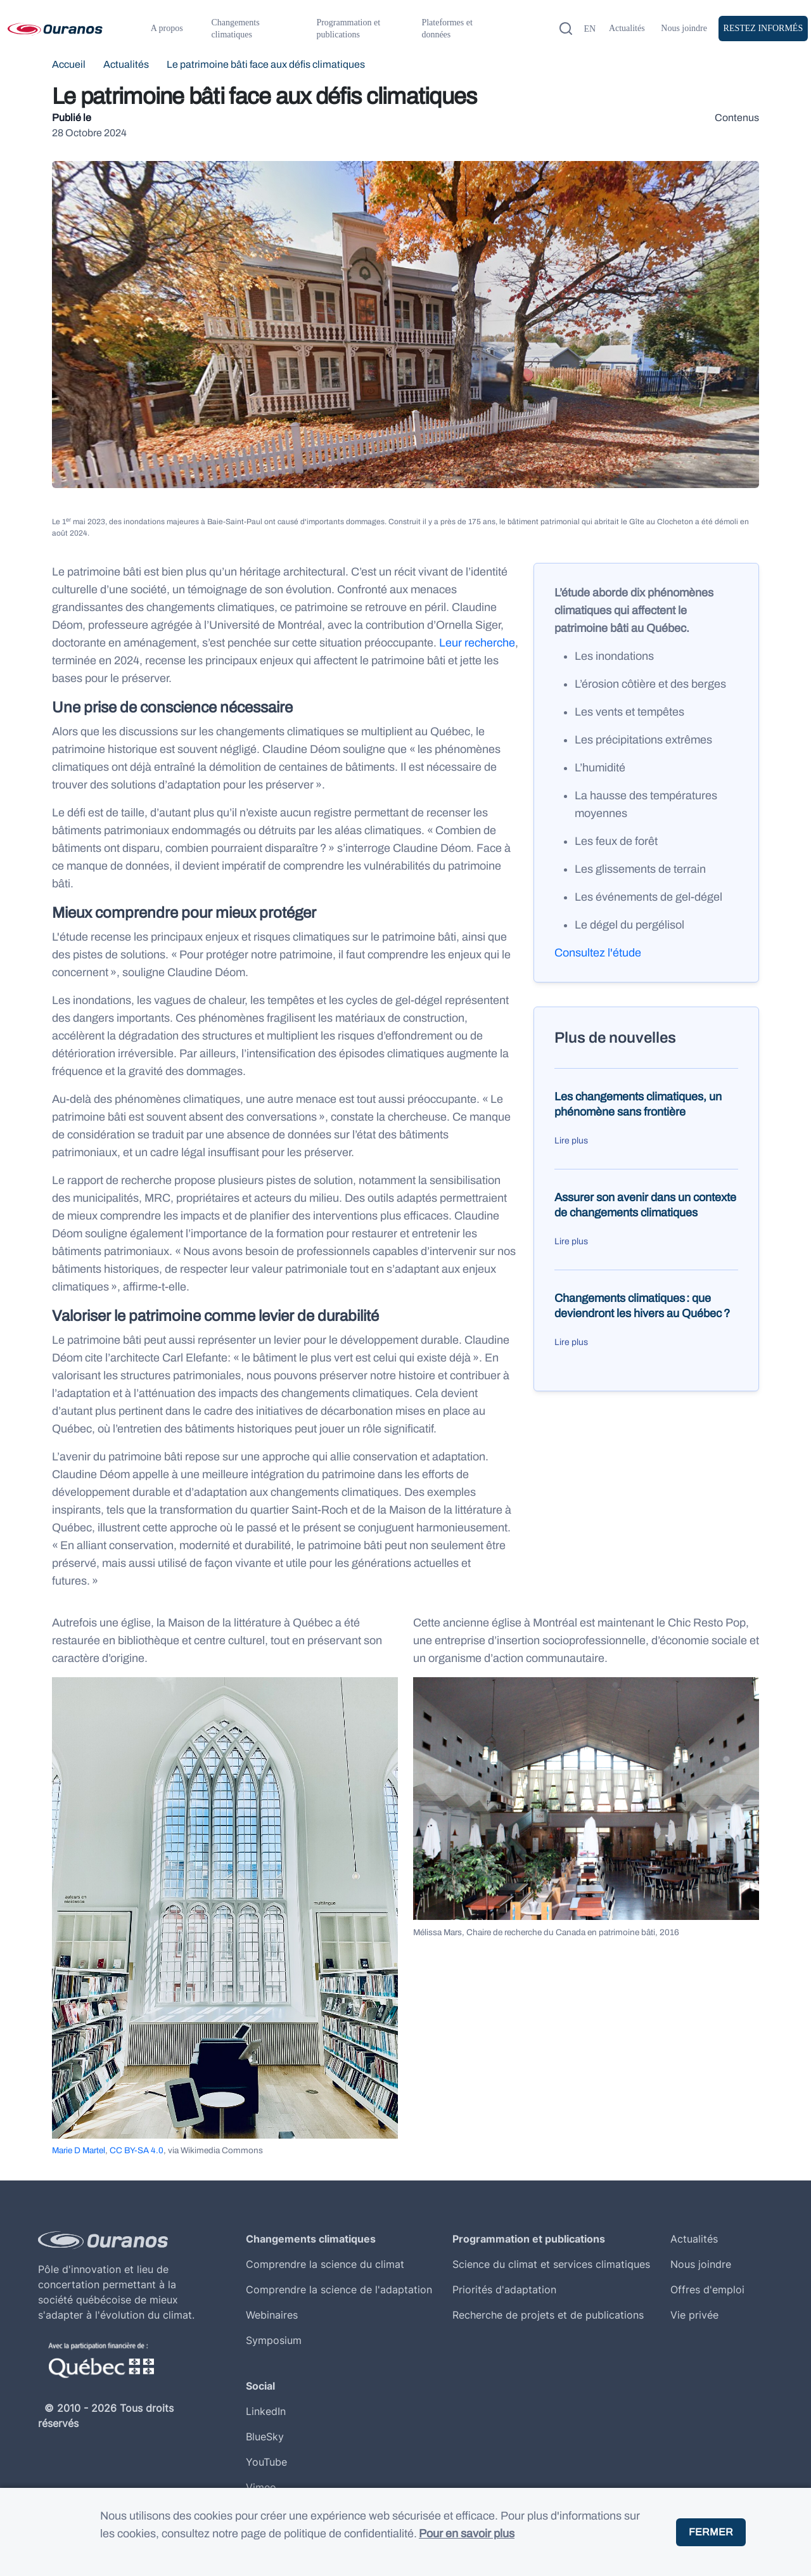  What do you see at coordinates (763, 28) in the screenshot?
I see `Restez Informés` at bounding box center [763, 28].